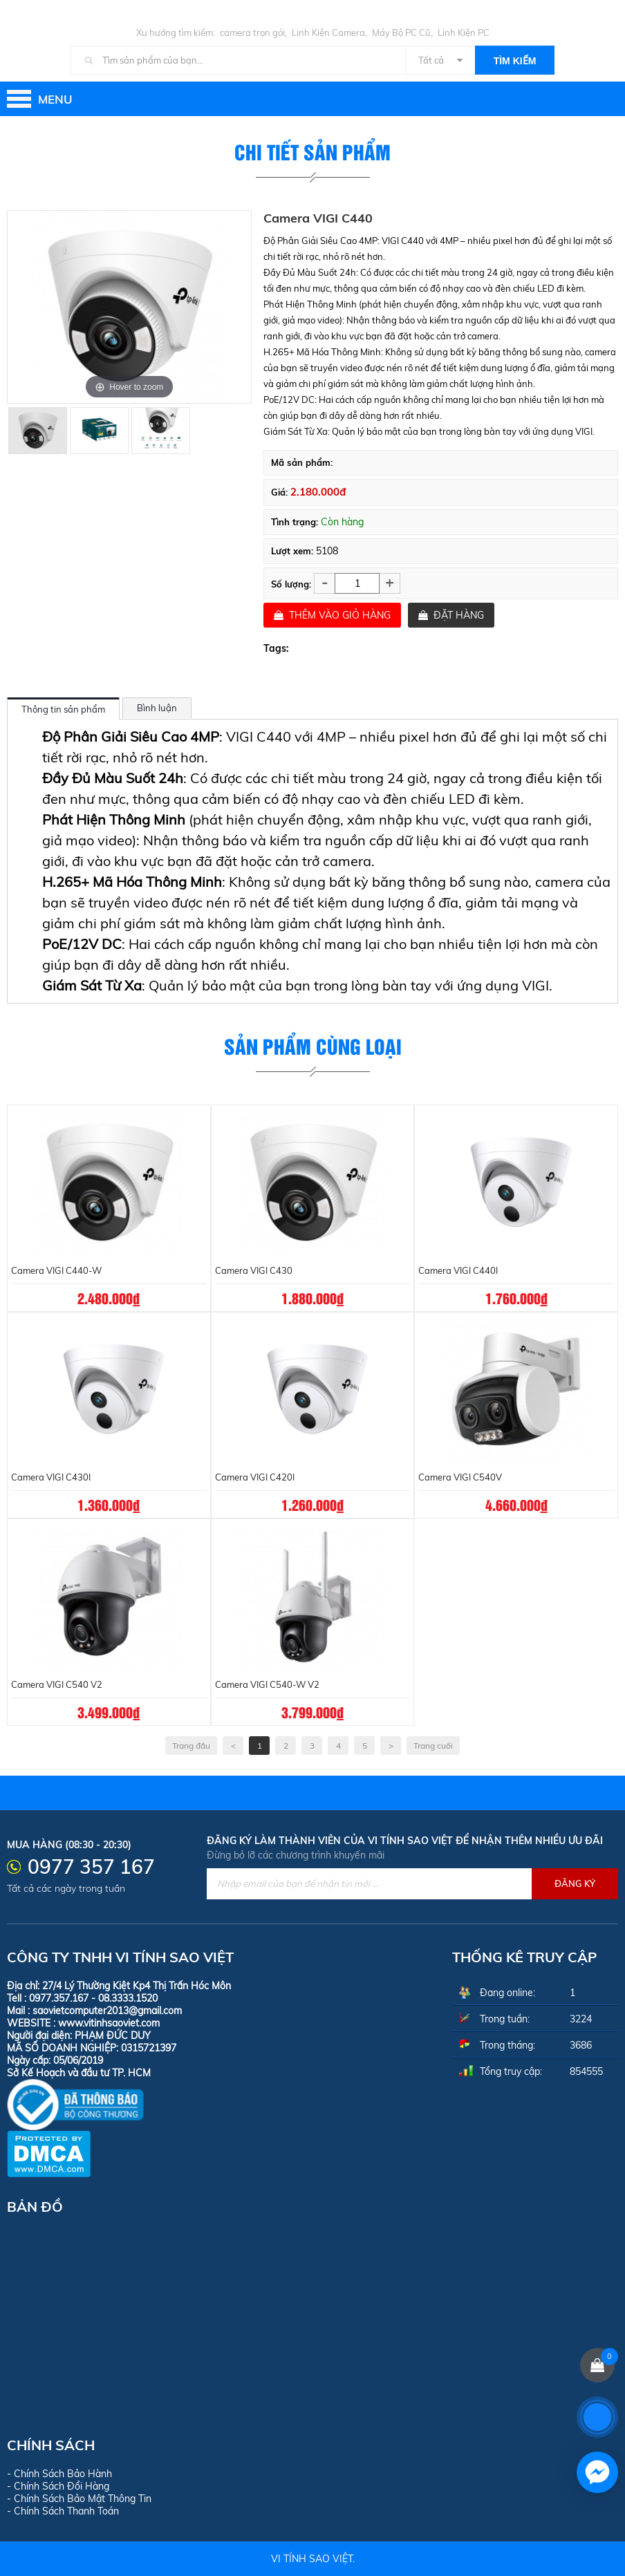 The height and width of the screenshot is (2576, 625). What do you see at coordinates (59, 2473) in the screenshot?
I see `- Chính Sách Bảo Hành` at bounding box center [59, 2473].